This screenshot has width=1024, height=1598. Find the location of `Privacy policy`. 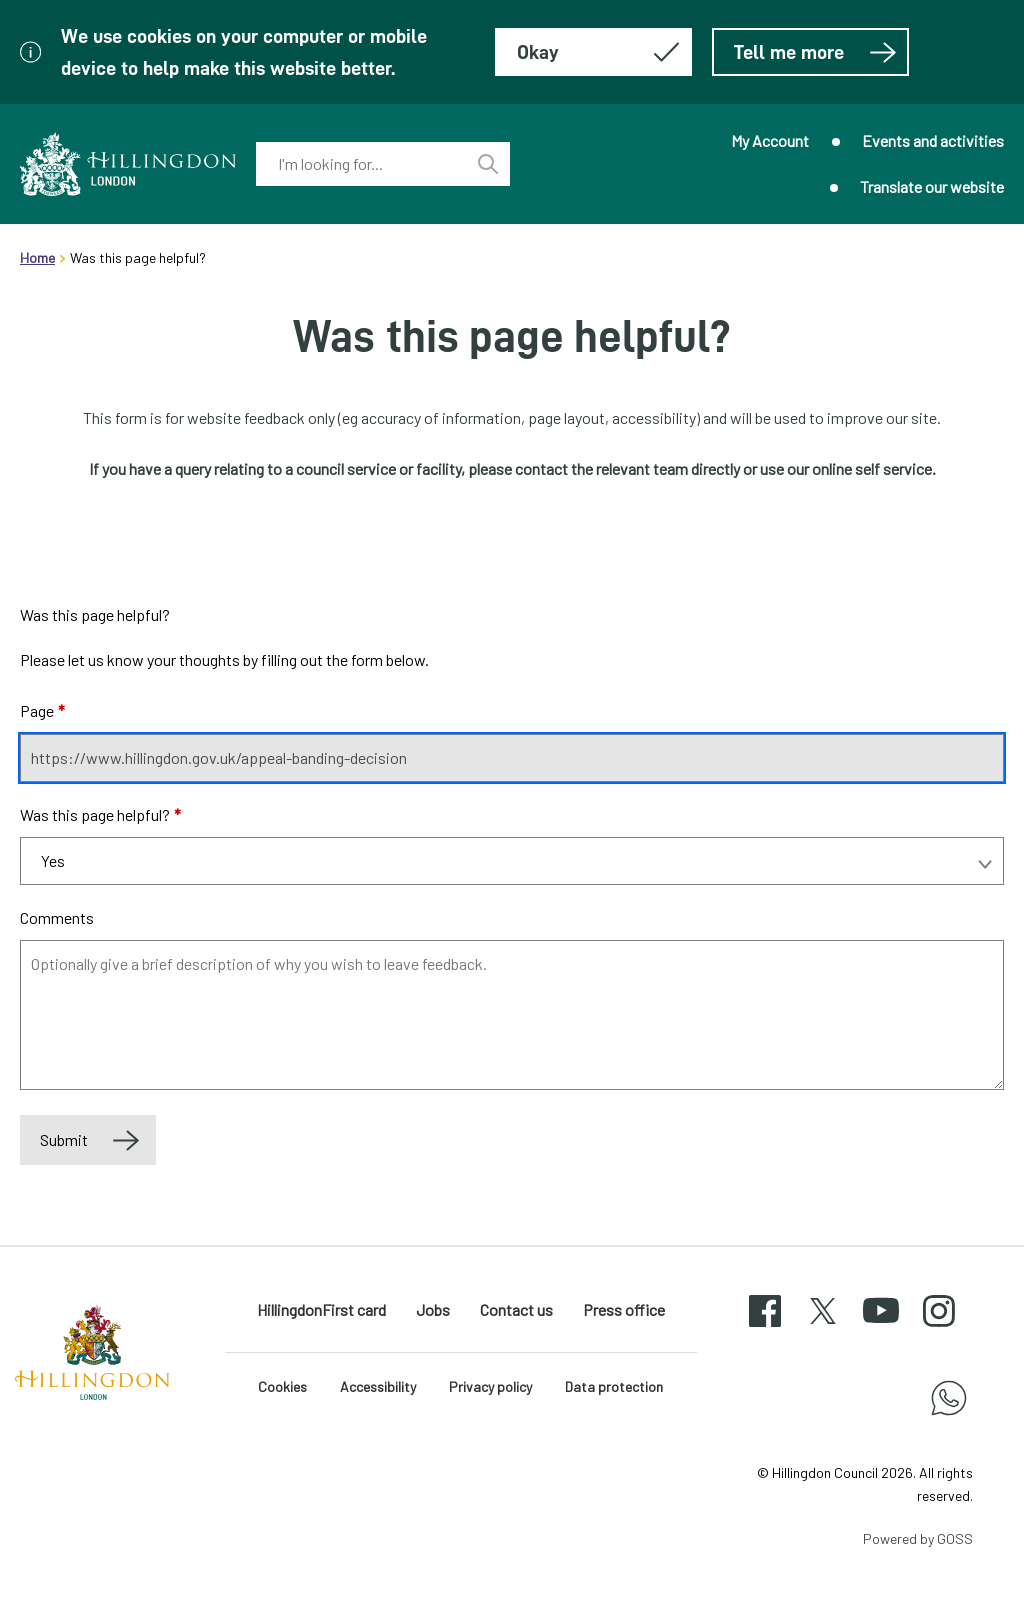

Privacy policy is located at coordinates (490, 1386).